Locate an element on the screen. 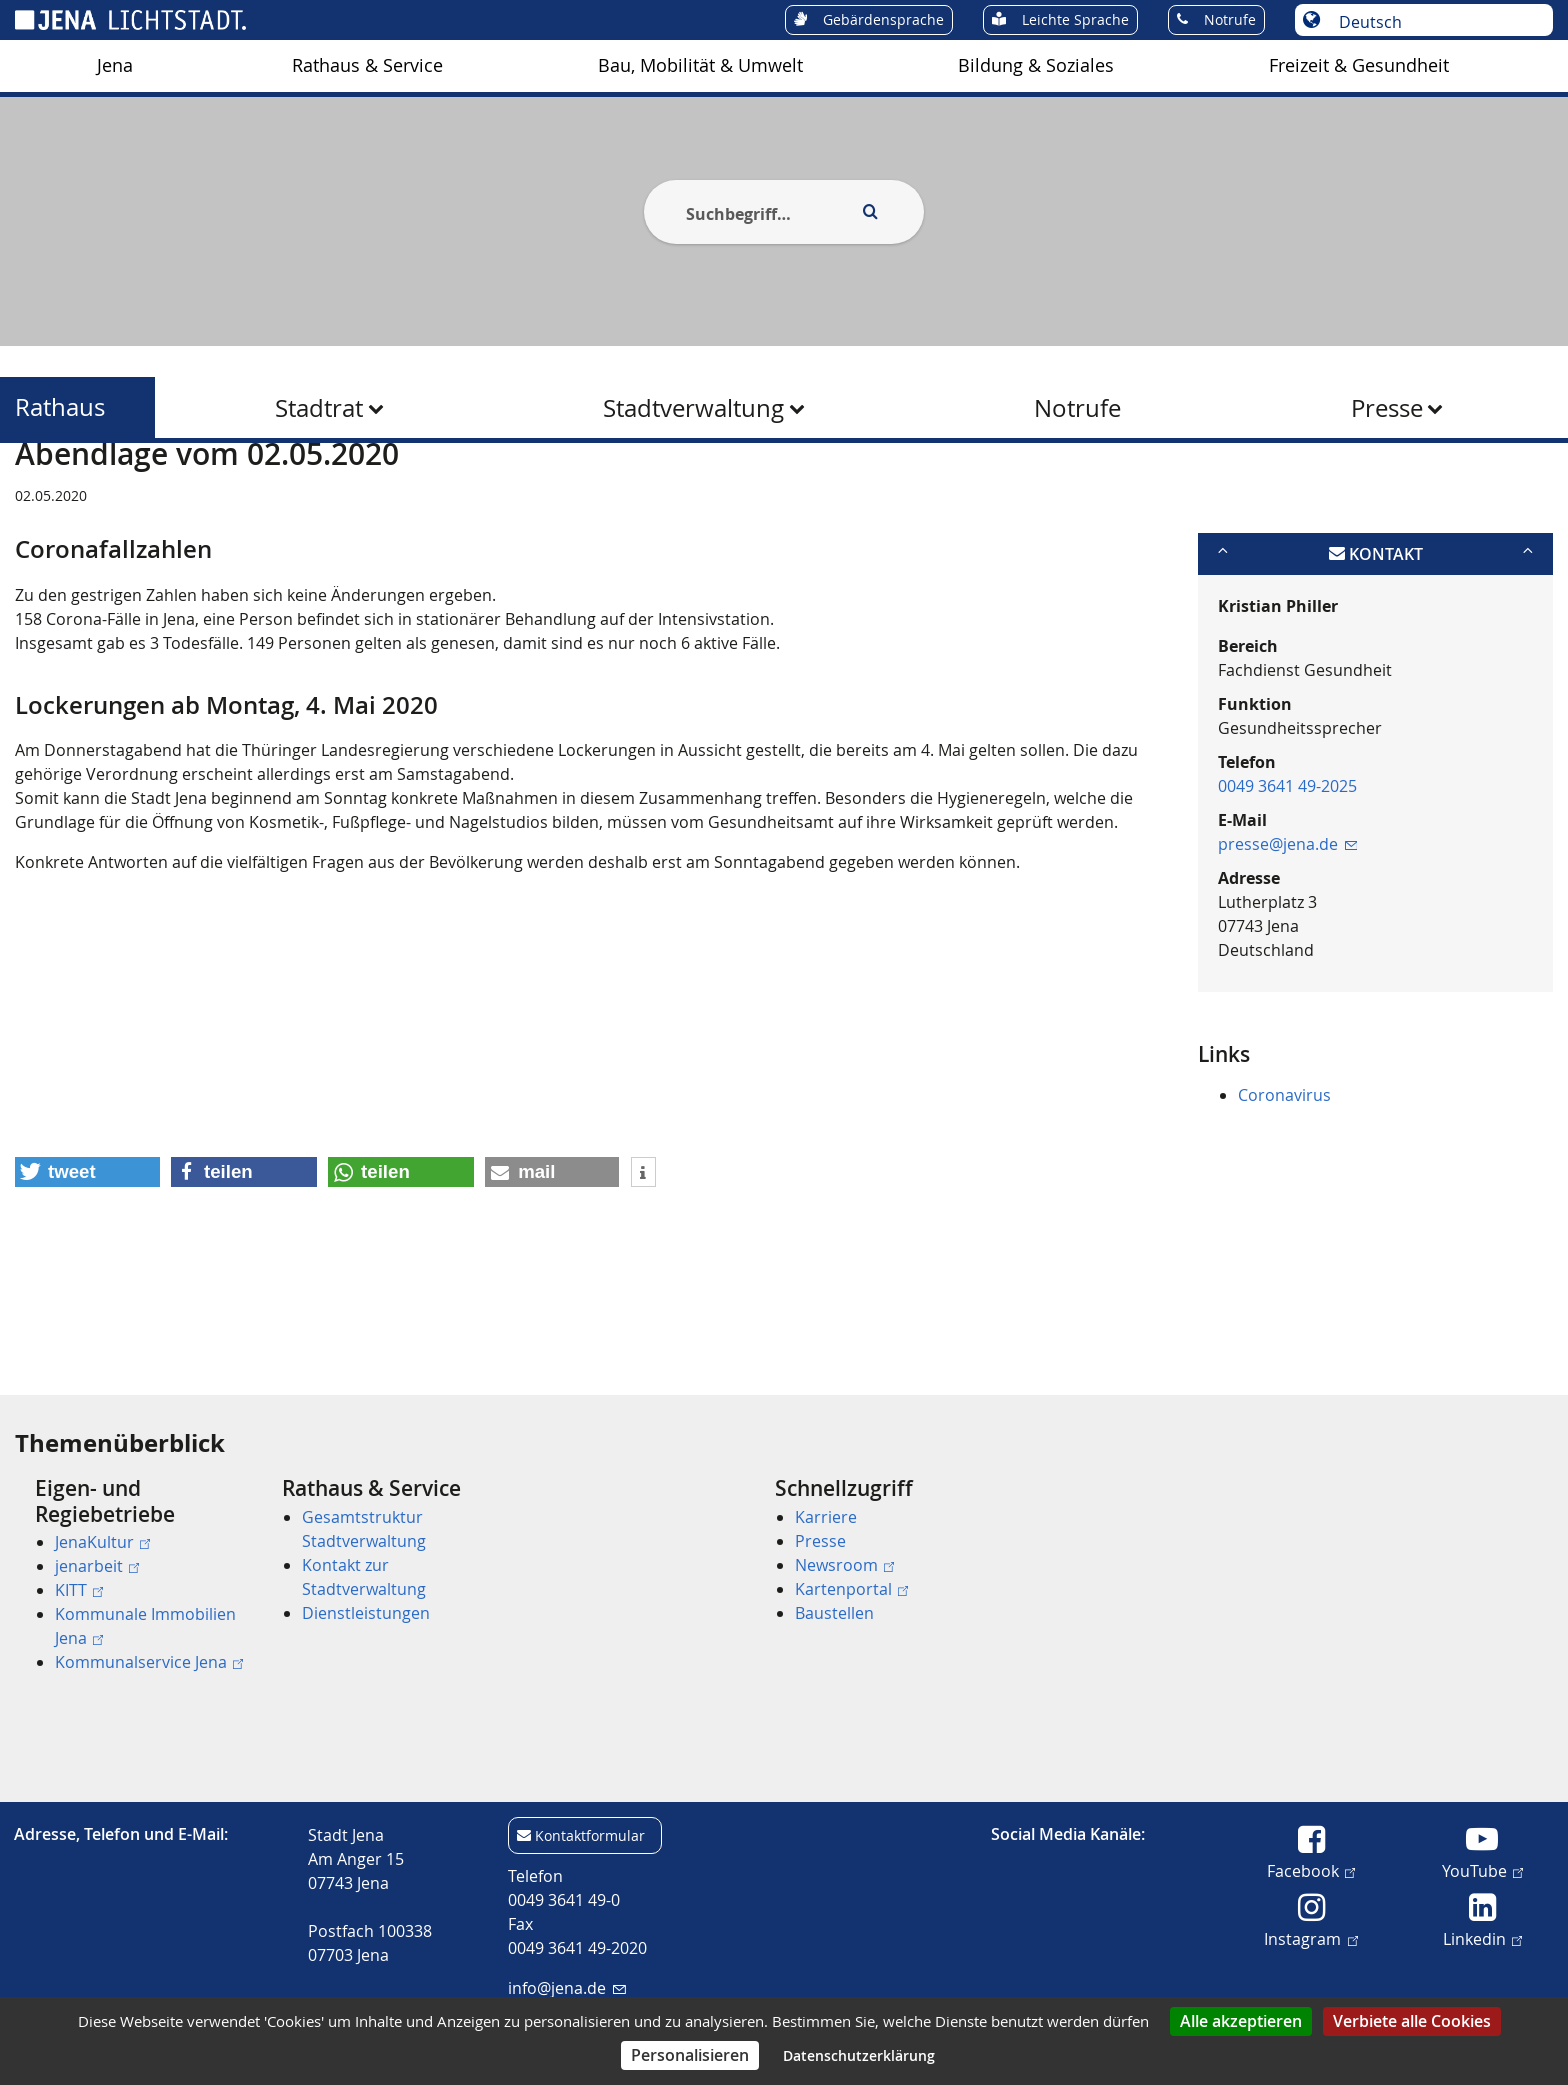 This screenshot has height=2085, width=1568. Stadtrat is located at coordinates (319, 408).